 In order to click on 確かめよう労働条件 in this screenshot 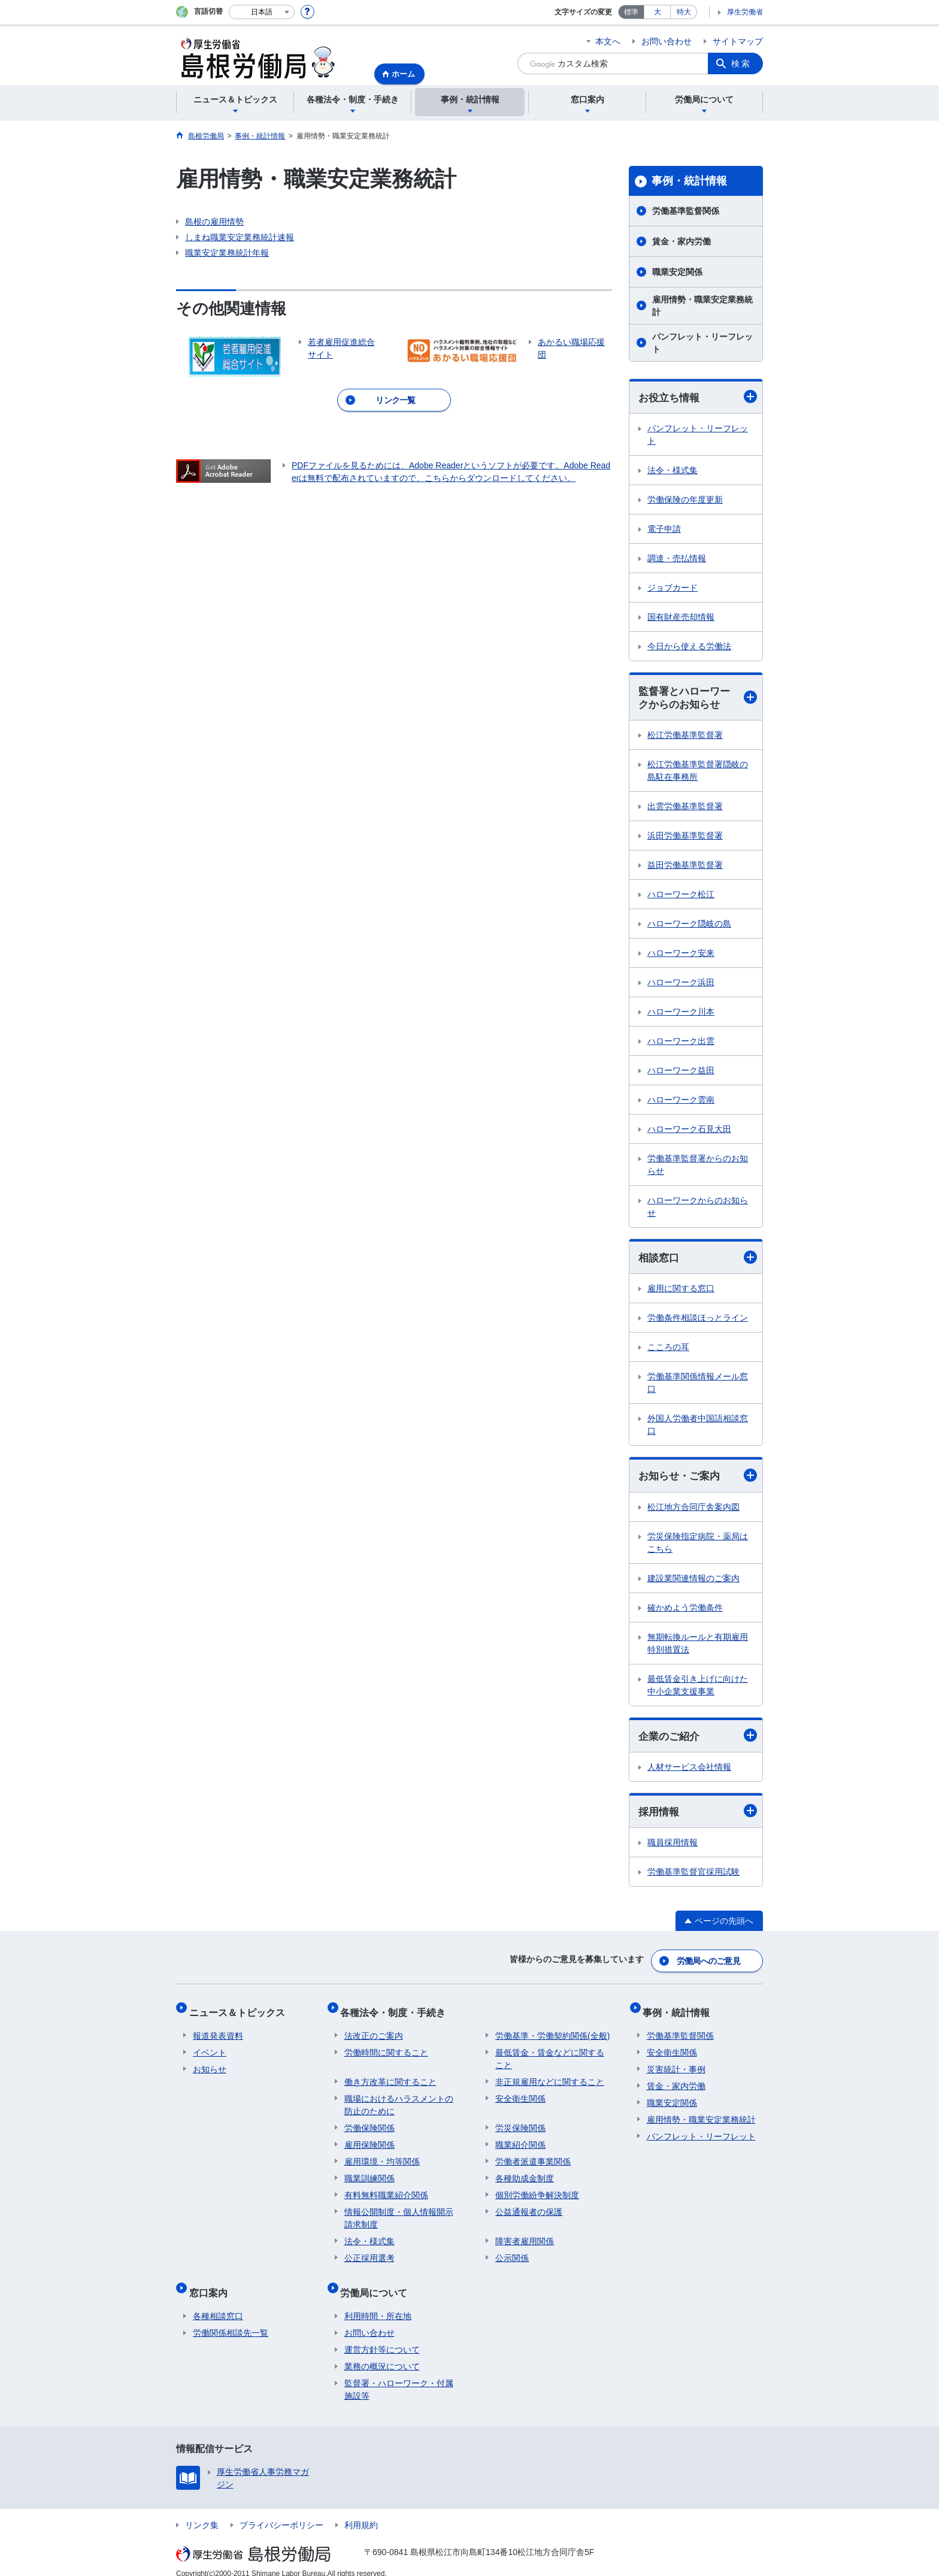, I will do `click(685, 1611)`.